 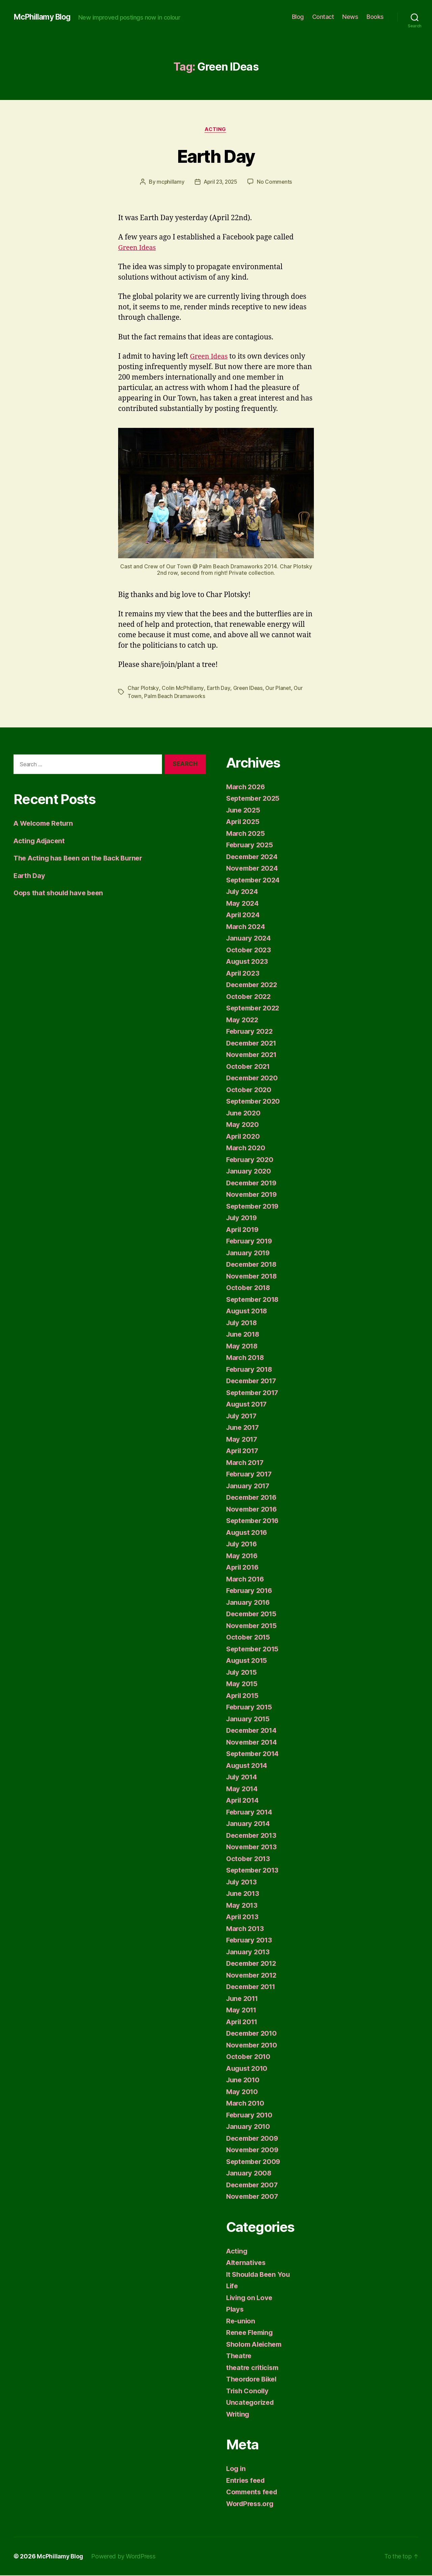 I want to click on July 2018, so click(x=243, y=1323).